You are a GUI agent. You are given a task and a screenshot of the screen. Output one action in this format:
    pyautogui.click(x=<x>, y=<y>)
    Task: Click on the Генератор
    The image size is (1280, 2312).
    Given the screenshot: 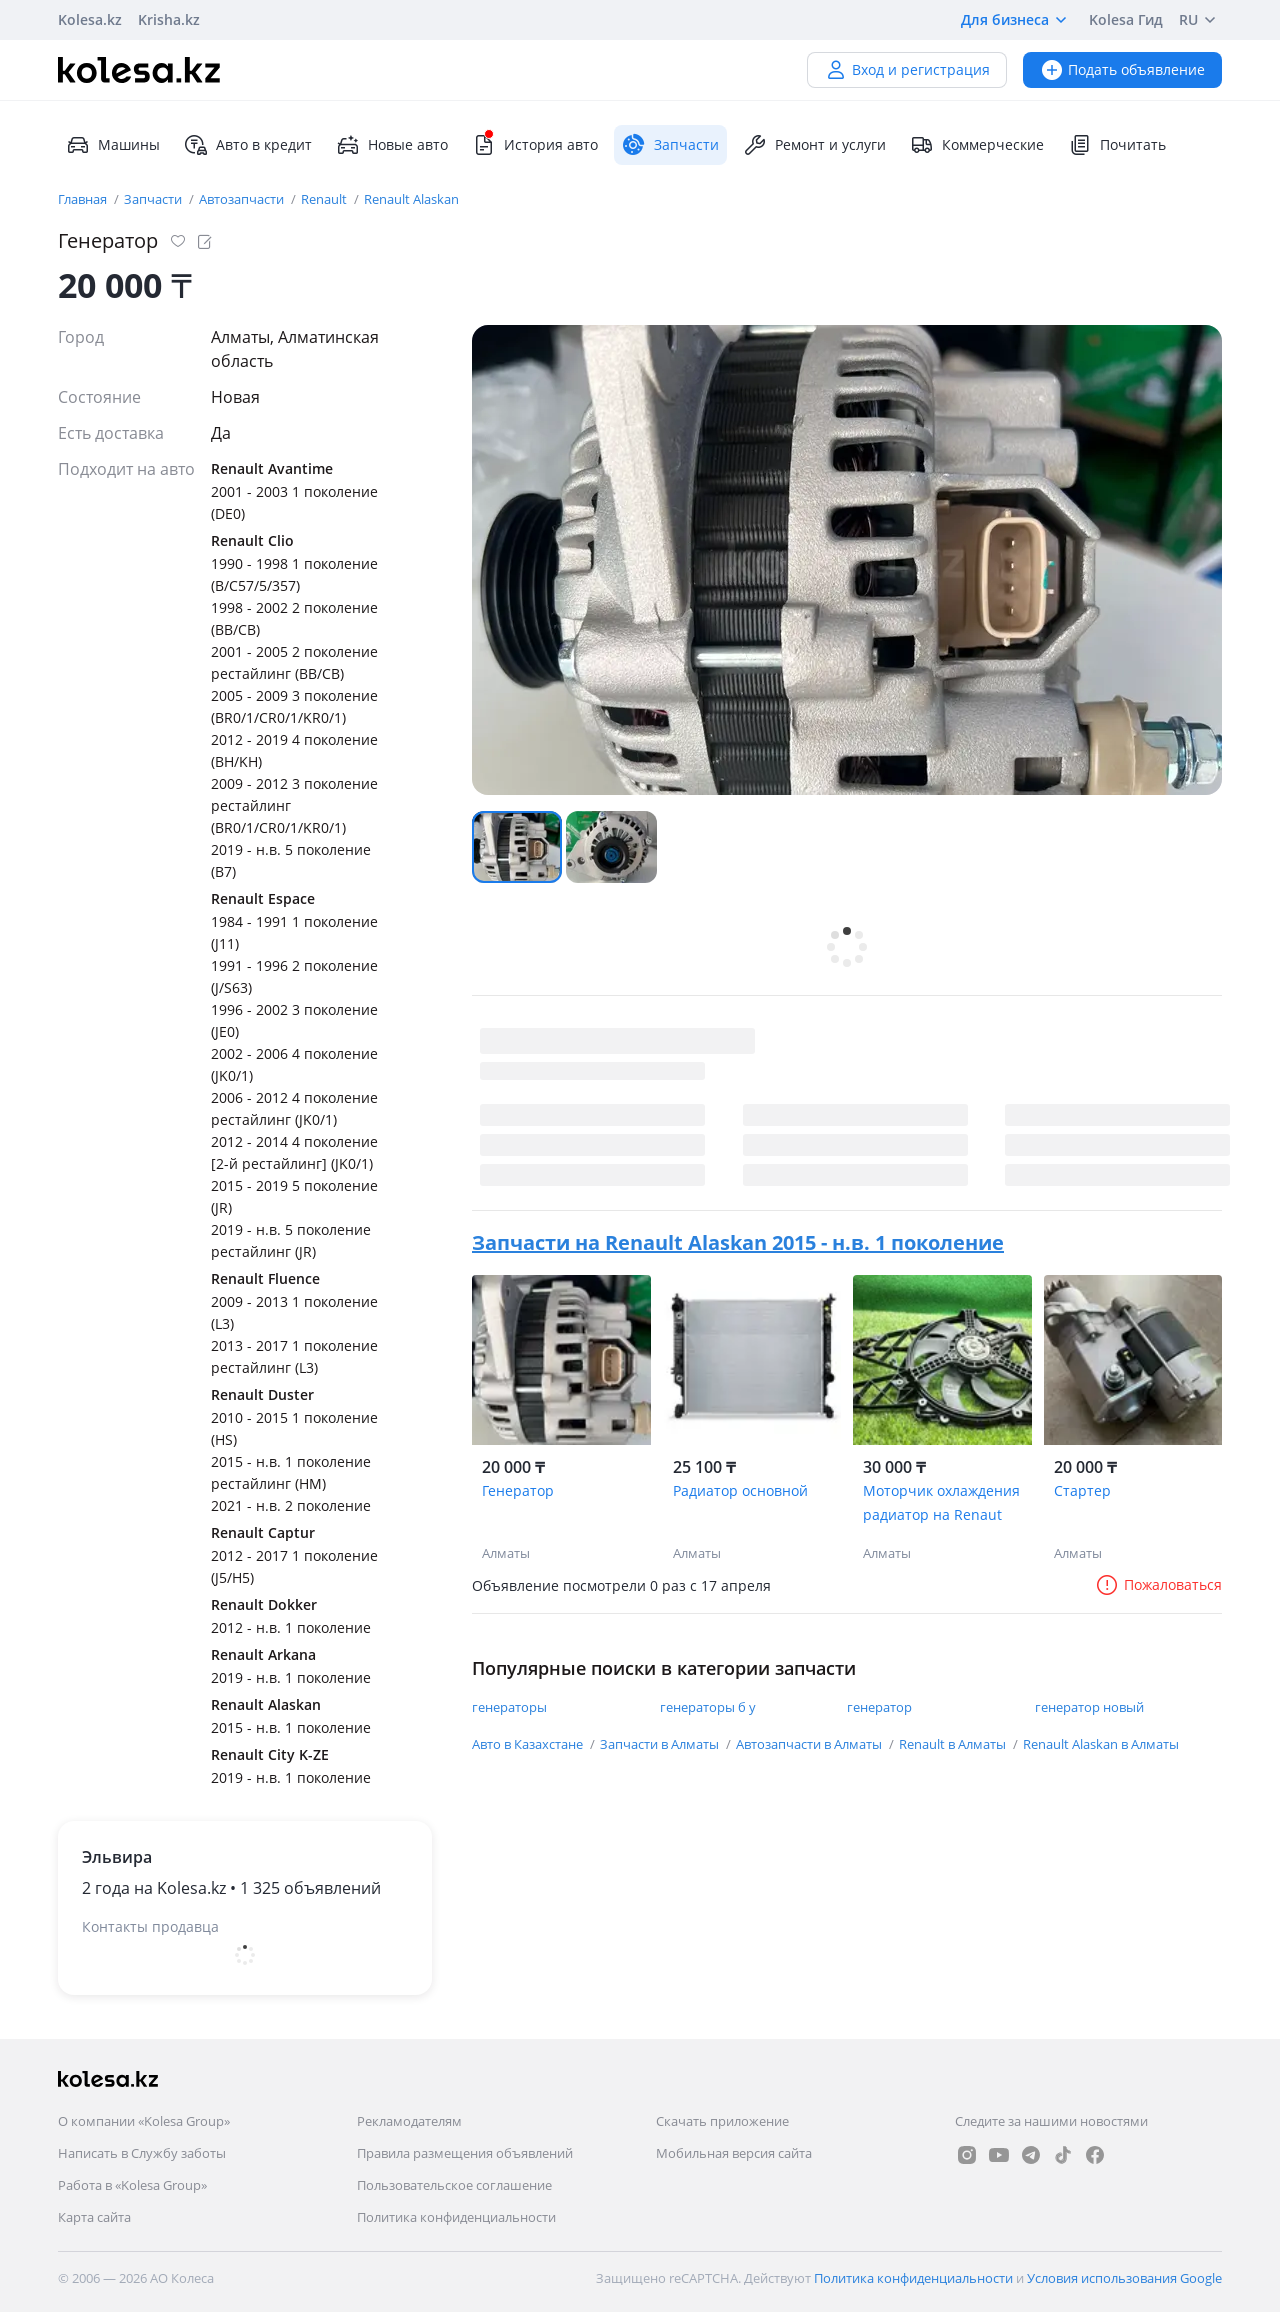 What is the action you would take?
    pyautogui.click(x=518, y=1490)
    